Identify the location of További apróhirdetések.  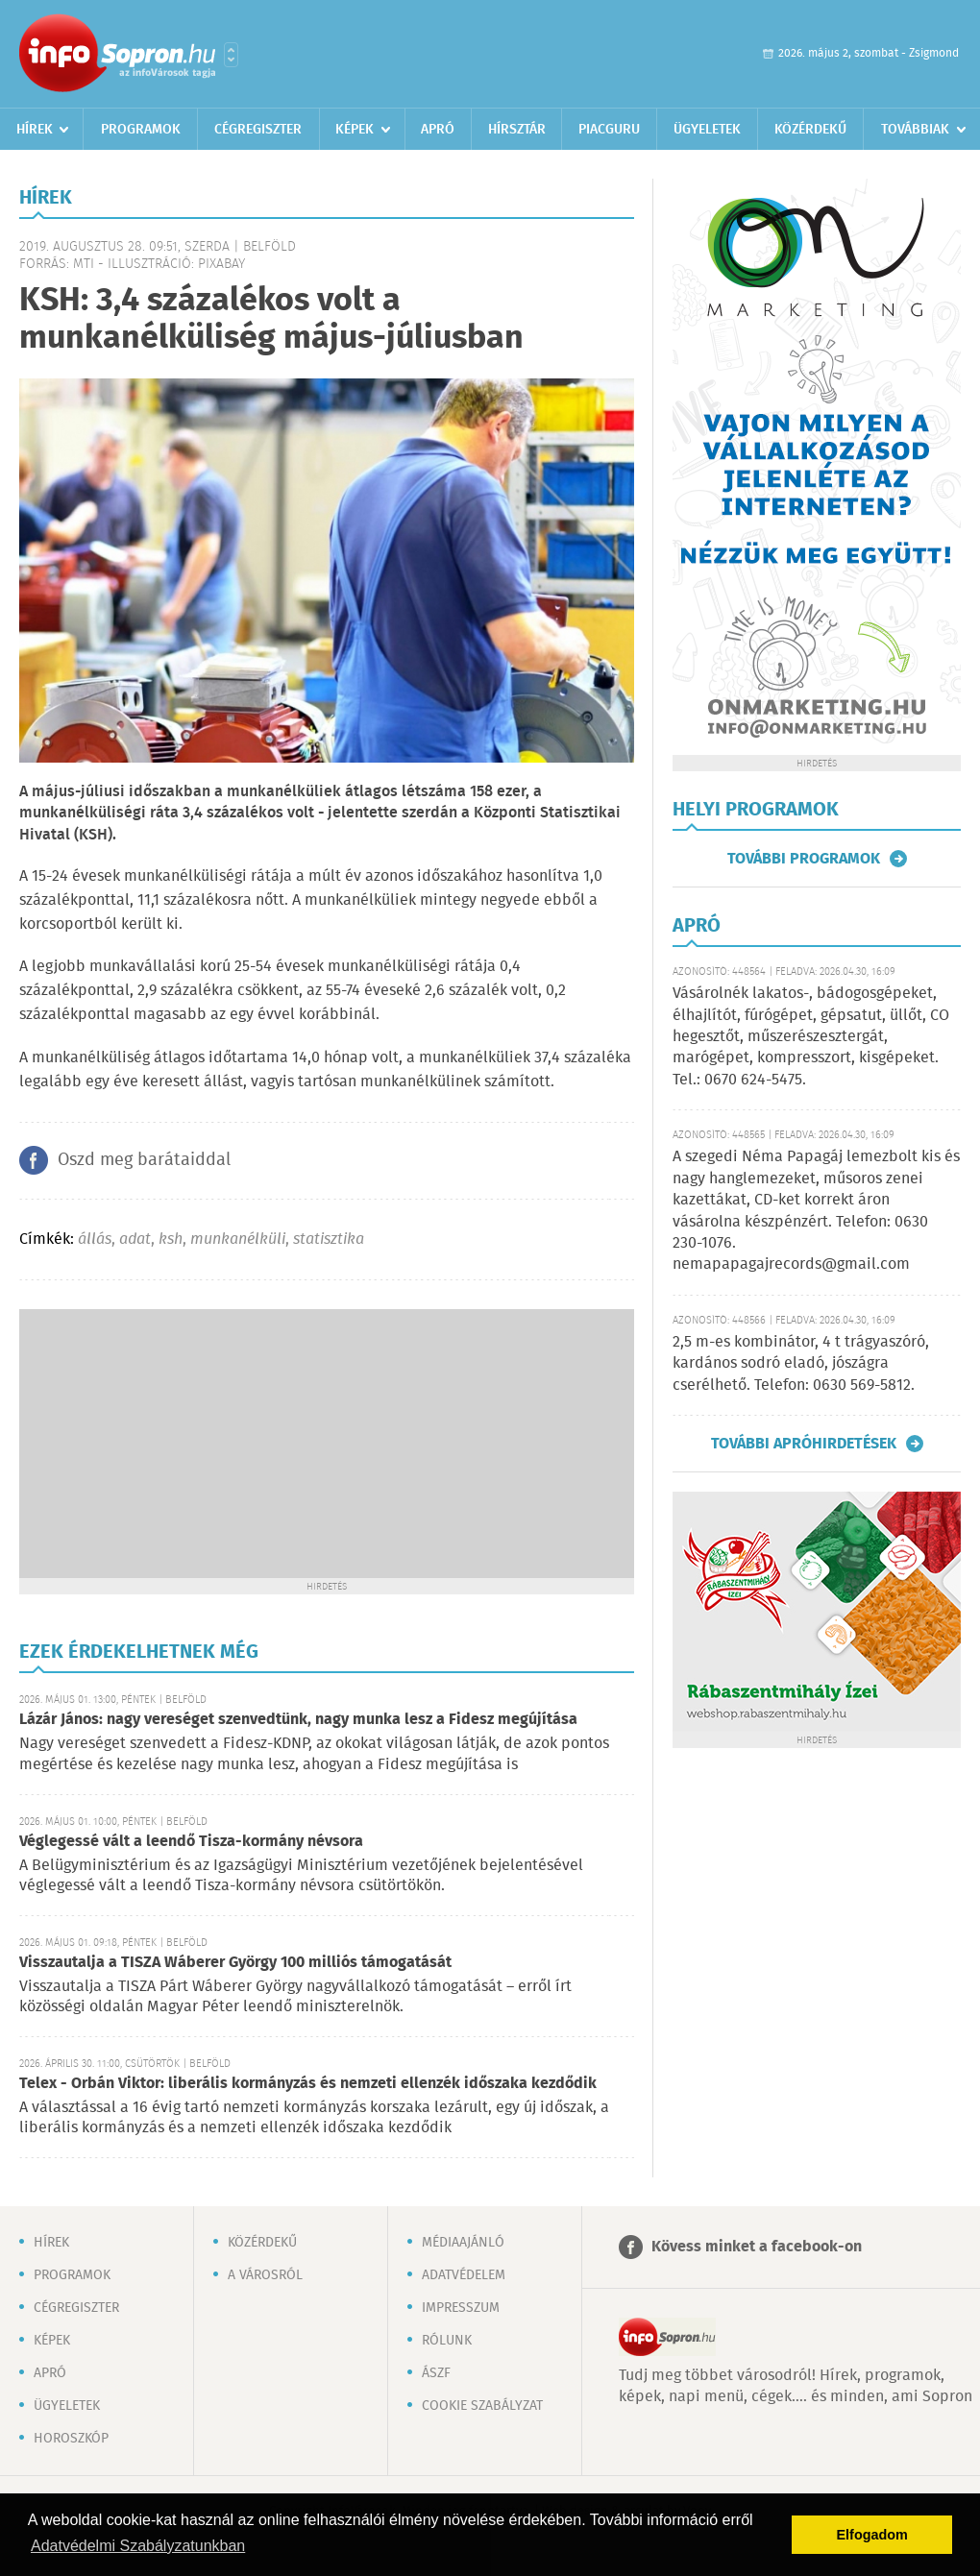
(803, 1443).